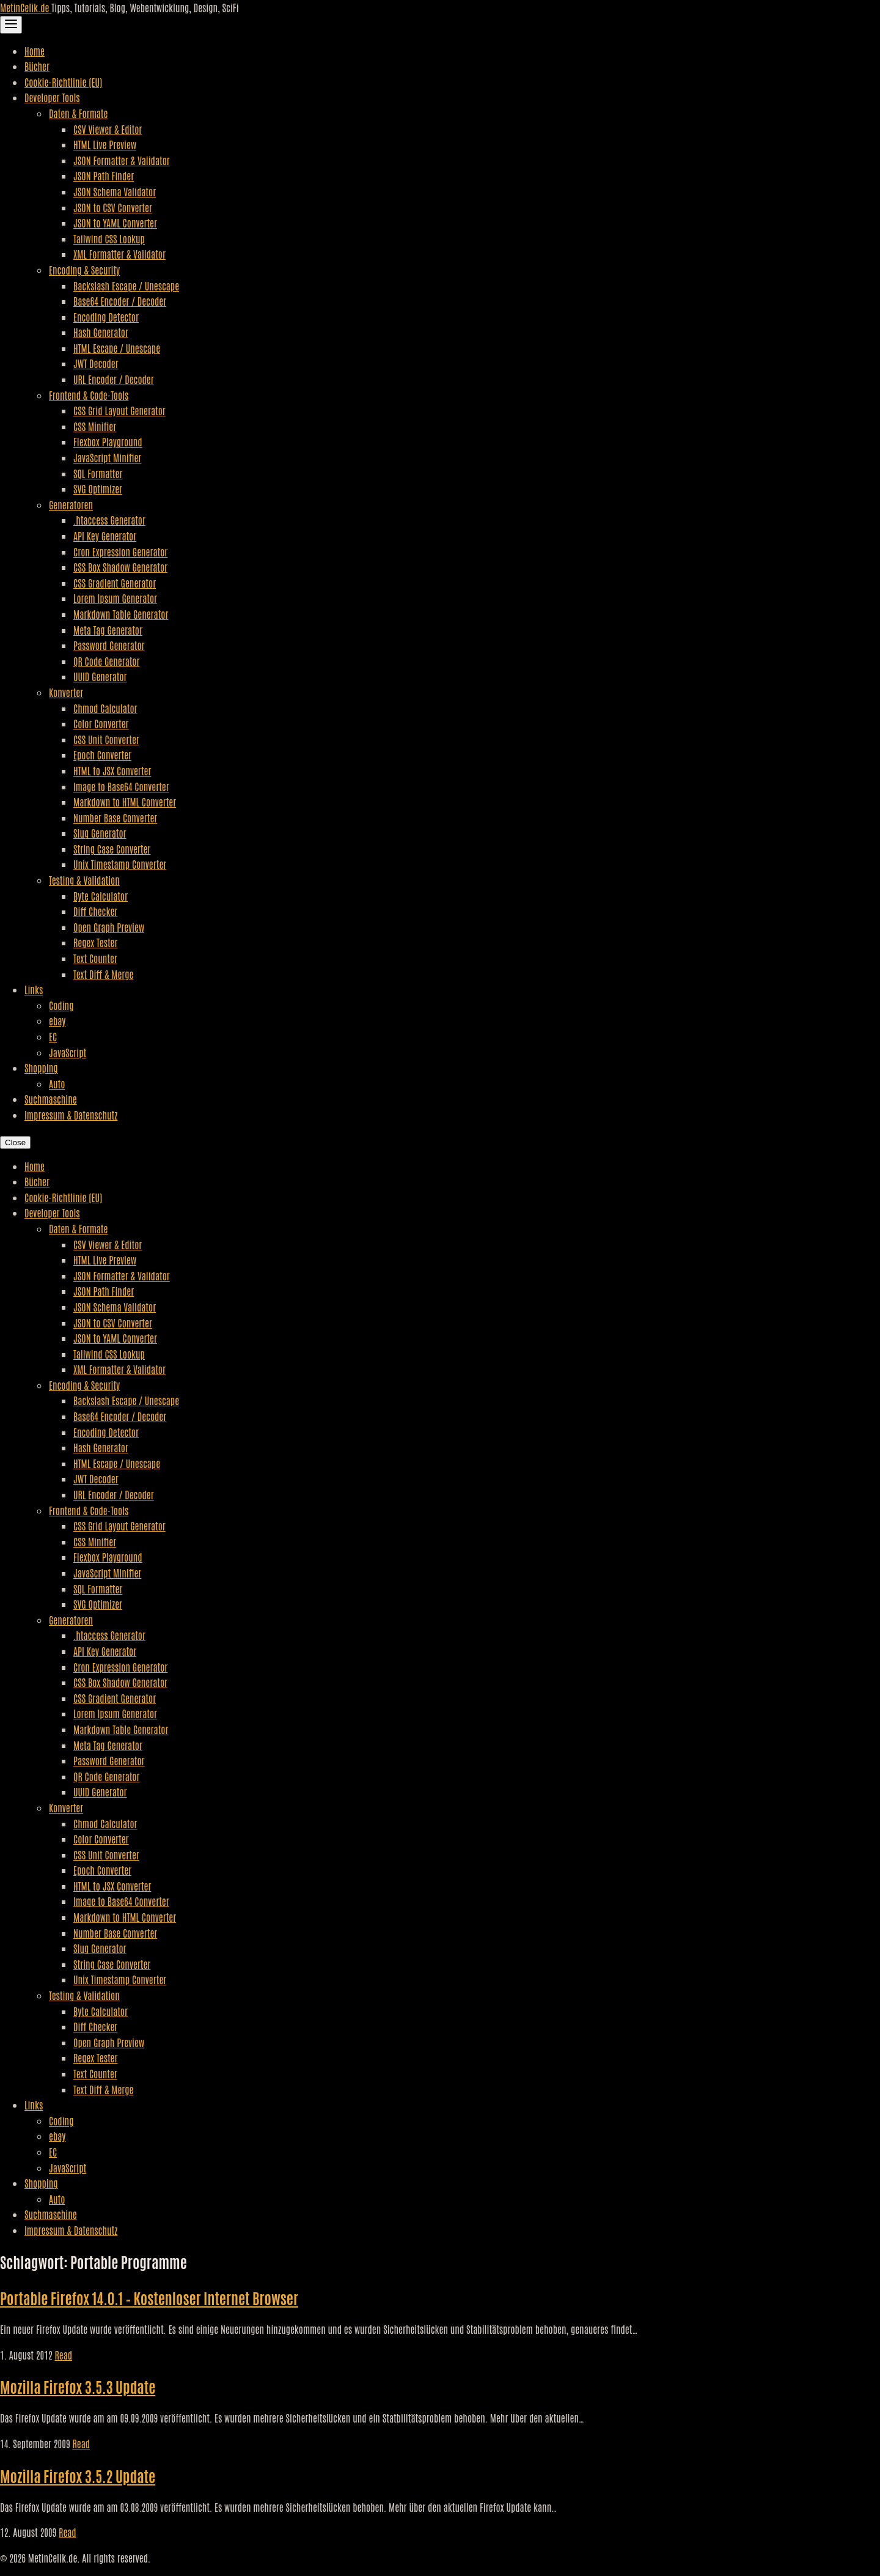  Describe the element at coordinates (120, 551) in the screenshot. I see `Cron Expression Generator` at that location.